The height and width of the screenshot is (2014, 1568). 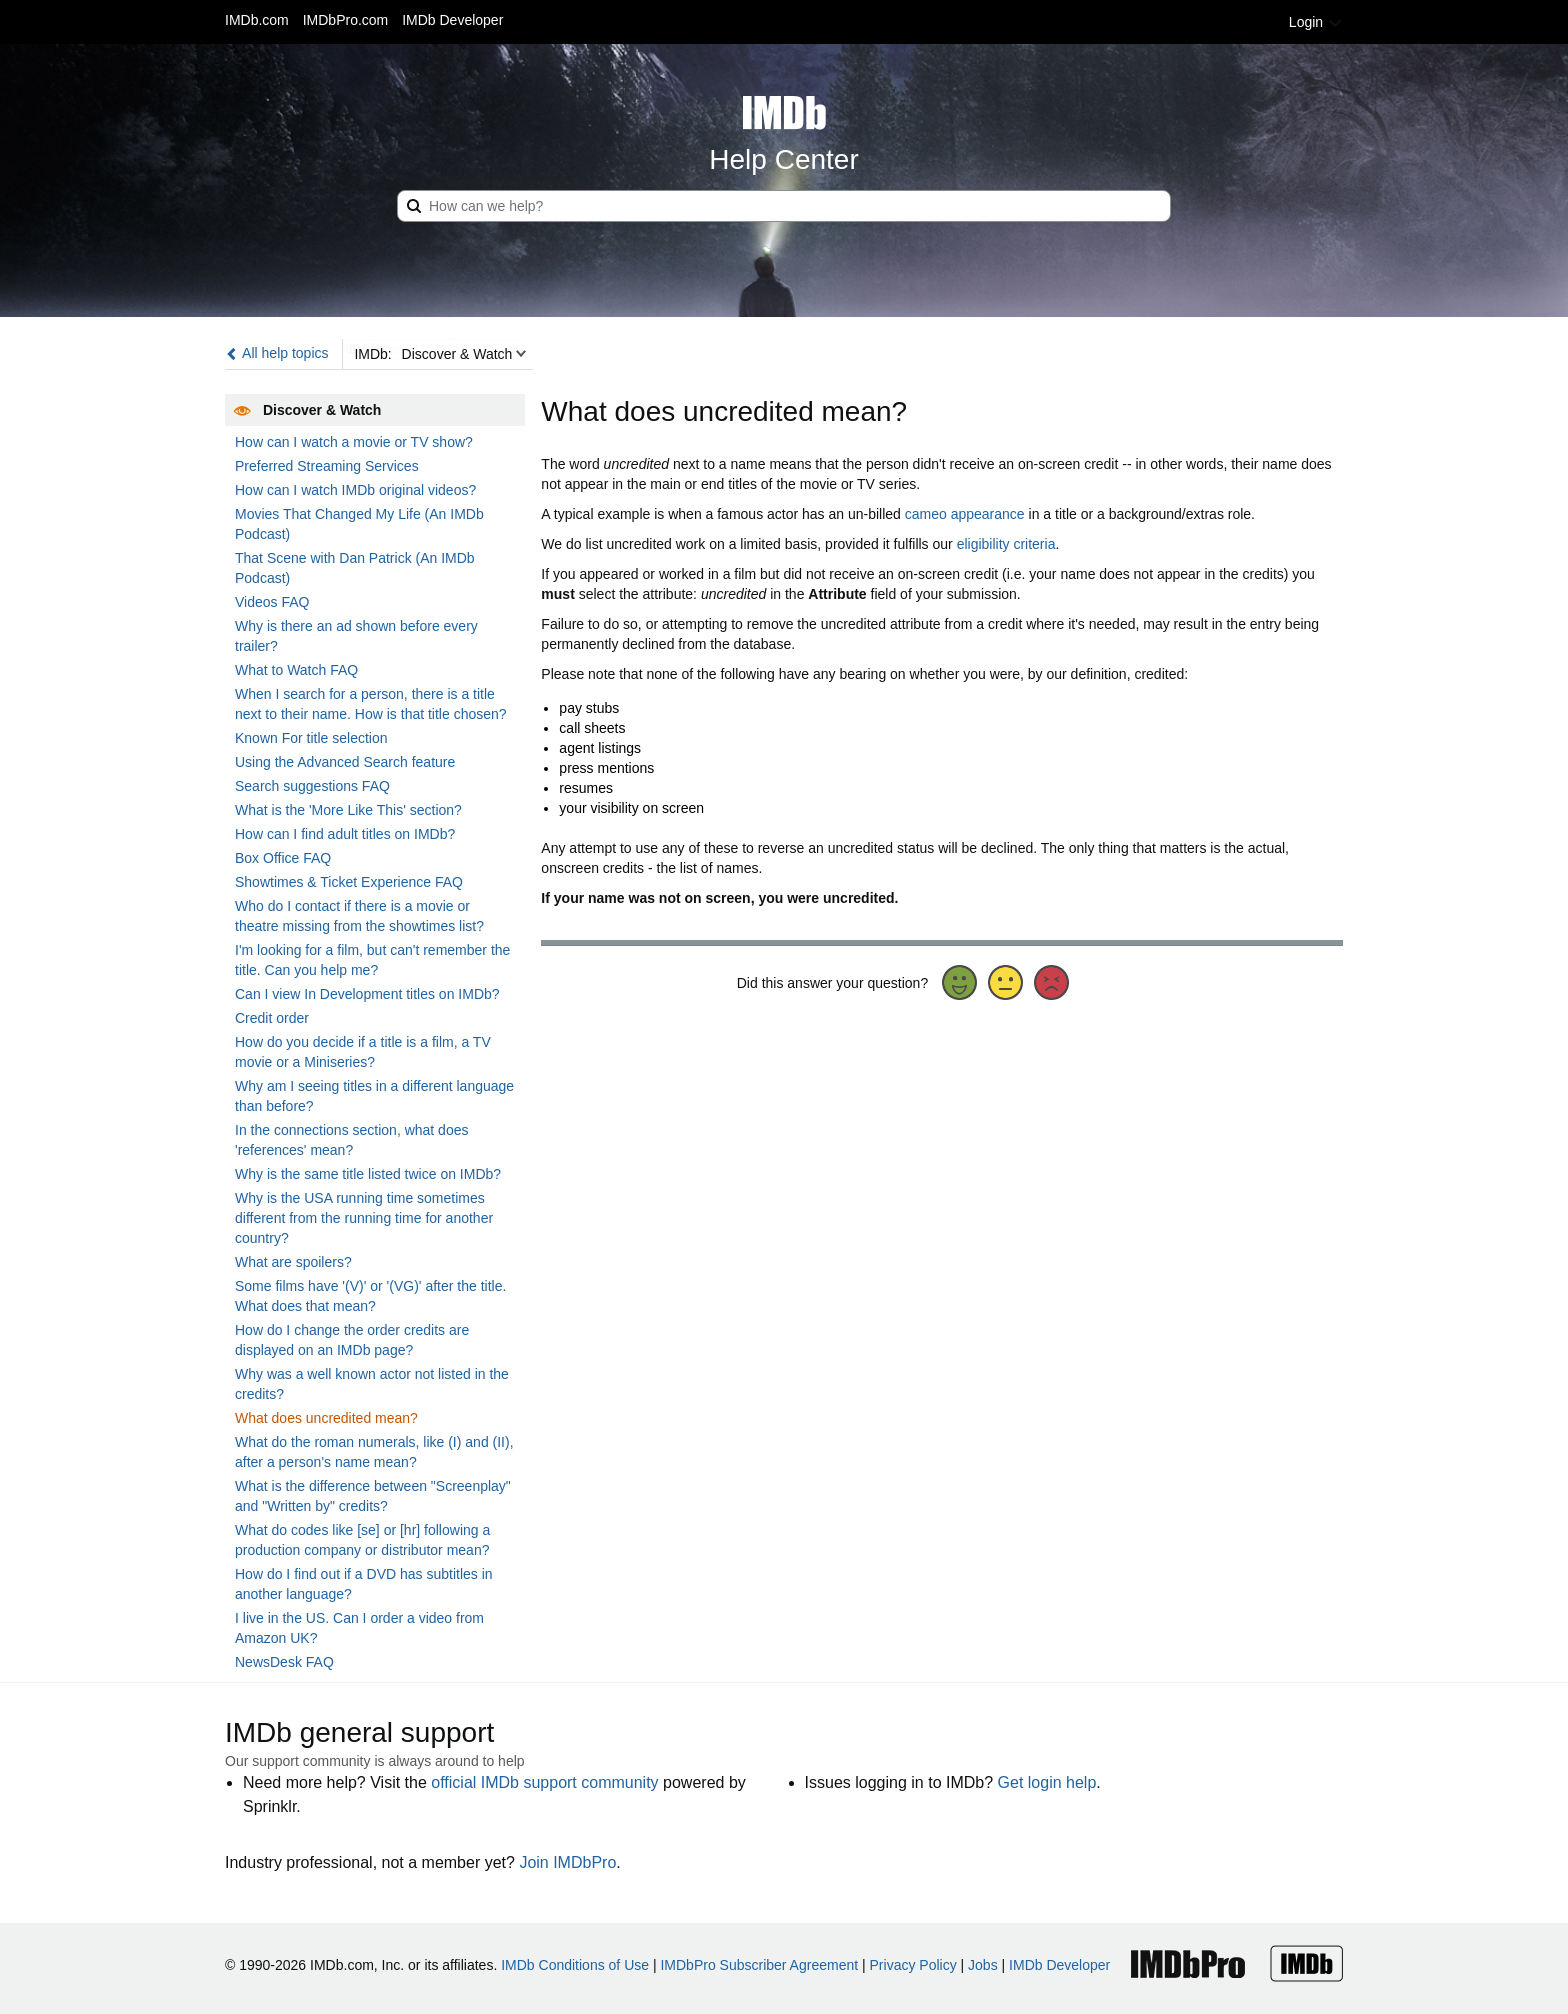 I want to click on NewsDesk FAQ, so click(x=284, y=1662).